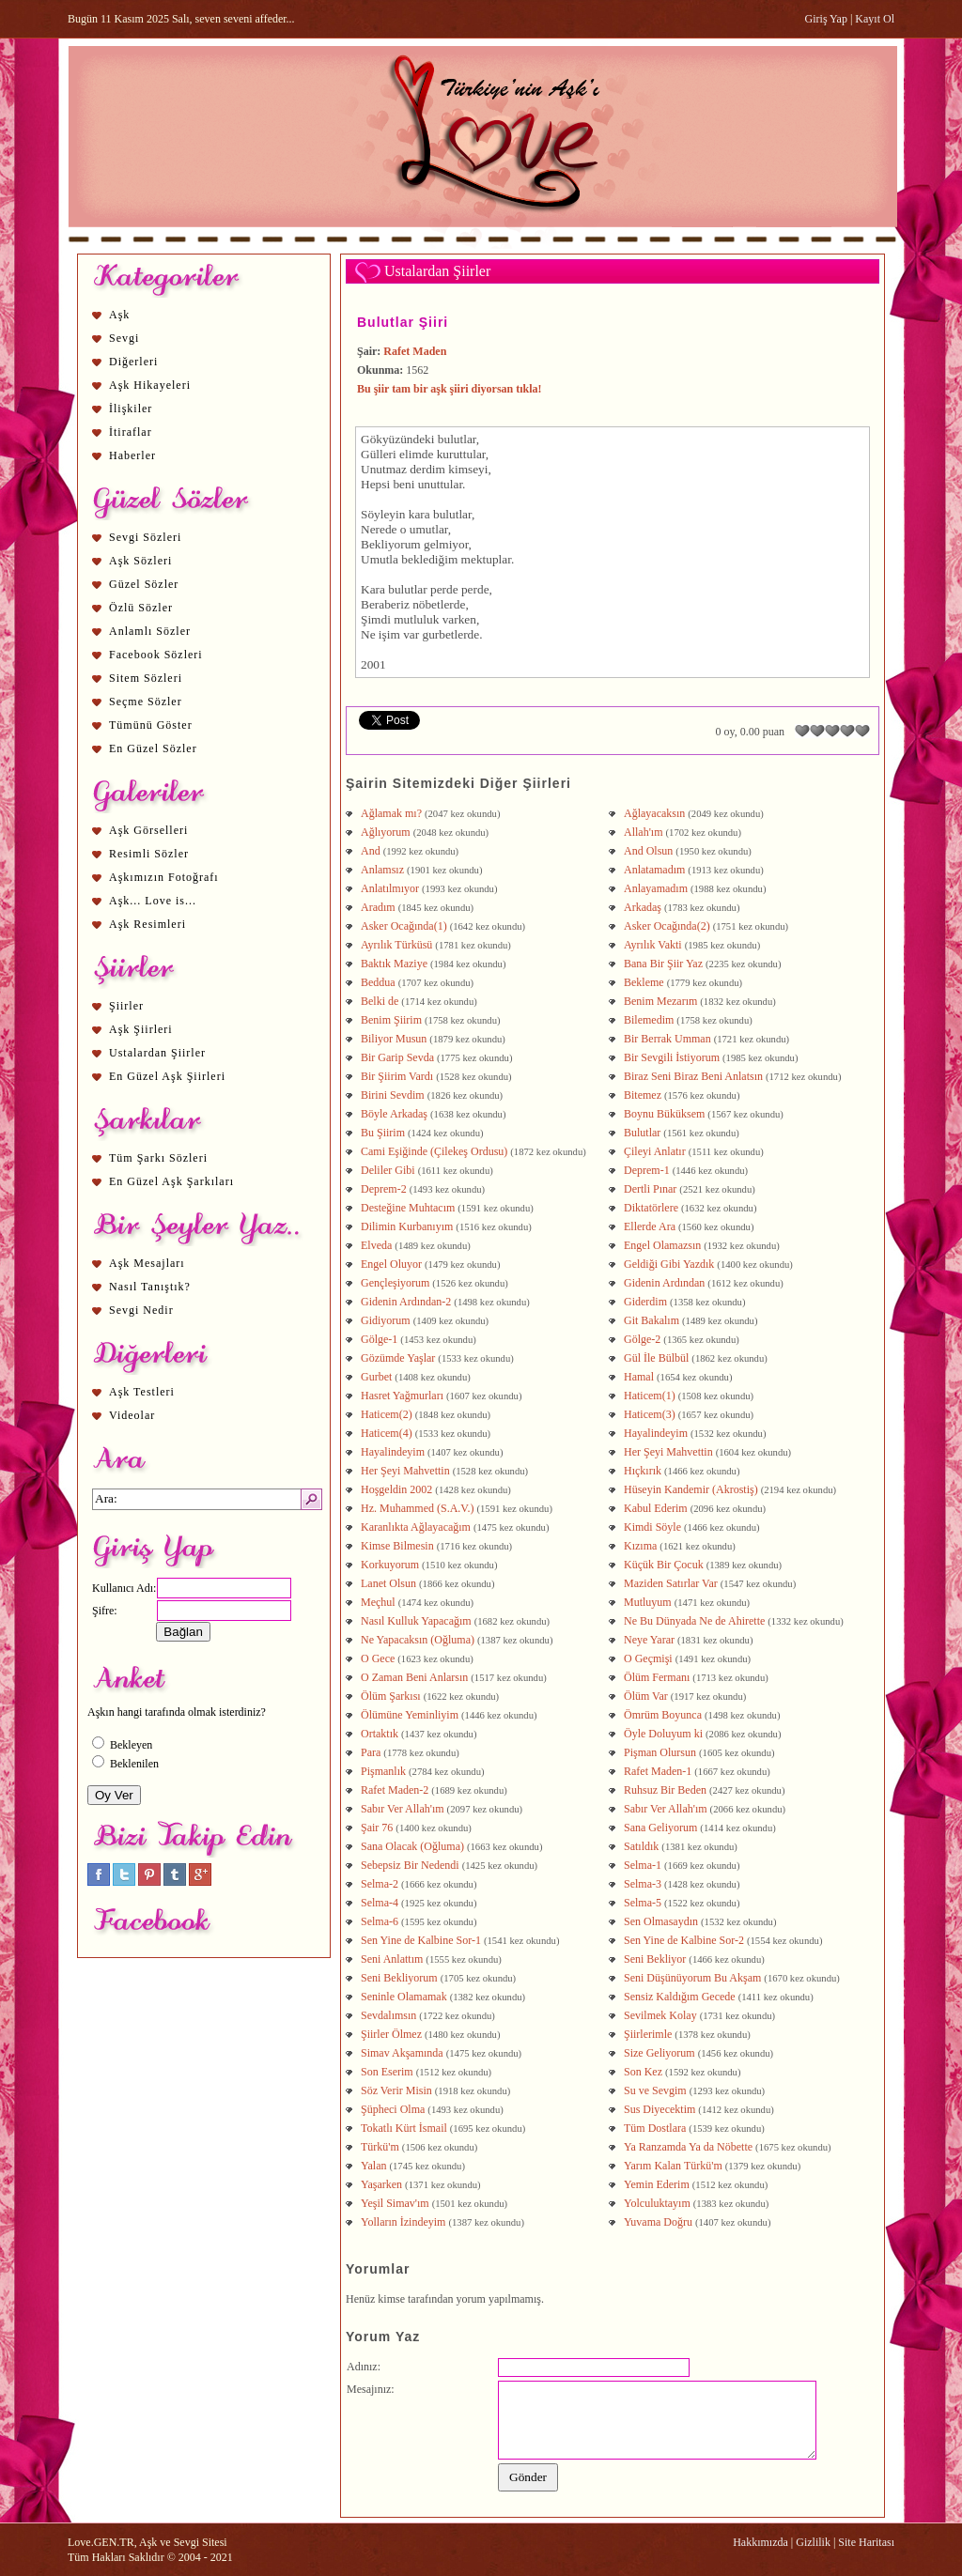 This screenshot has width=962, height=2576. What do you see at coordinates (655, 2090) in the screenshot?
I see `Su ve Sevgim` at bounding box center [655, 2090].